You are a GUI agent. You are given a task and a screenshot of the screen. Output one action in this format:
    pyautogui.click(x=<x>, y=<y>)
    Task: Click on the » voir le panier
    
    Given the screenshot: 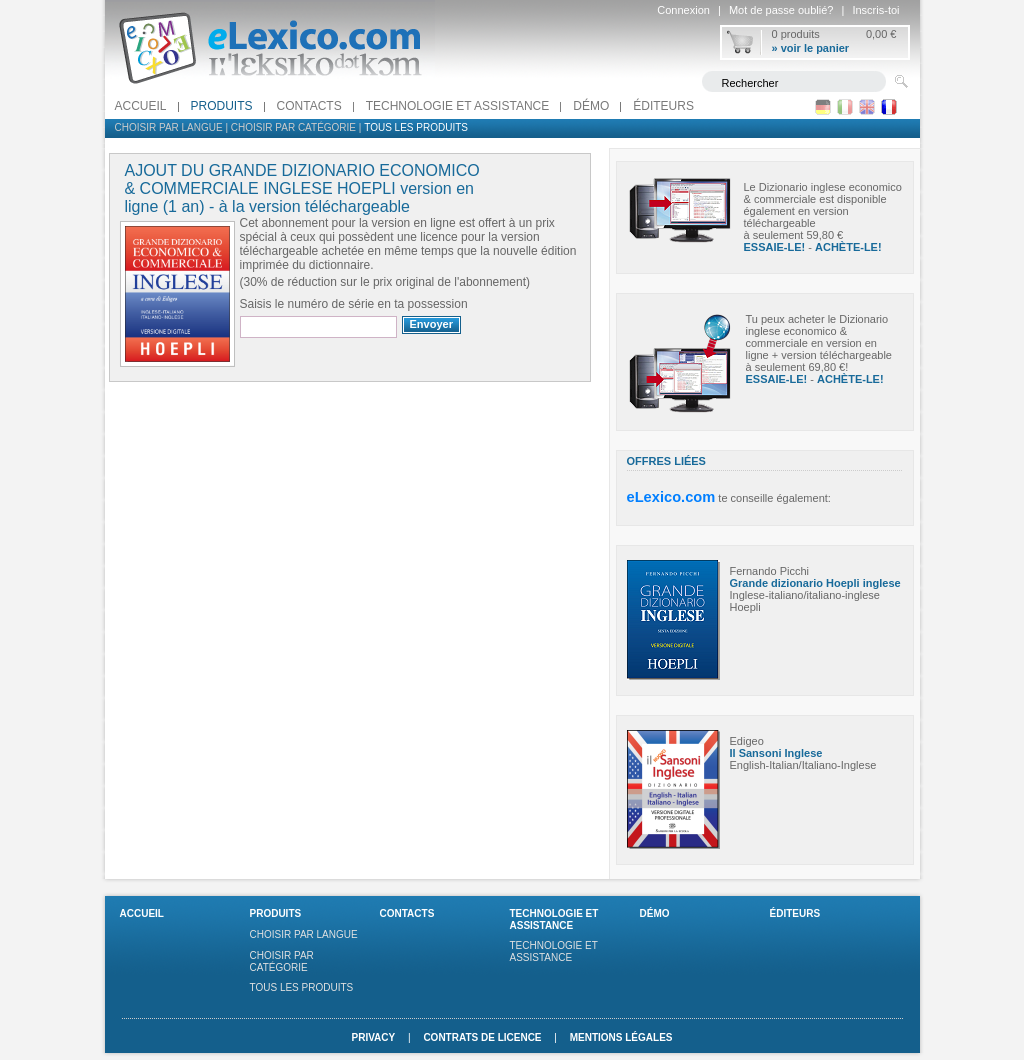 What is the action you would take?
    pyautogui.click(x=811, y=48)
    